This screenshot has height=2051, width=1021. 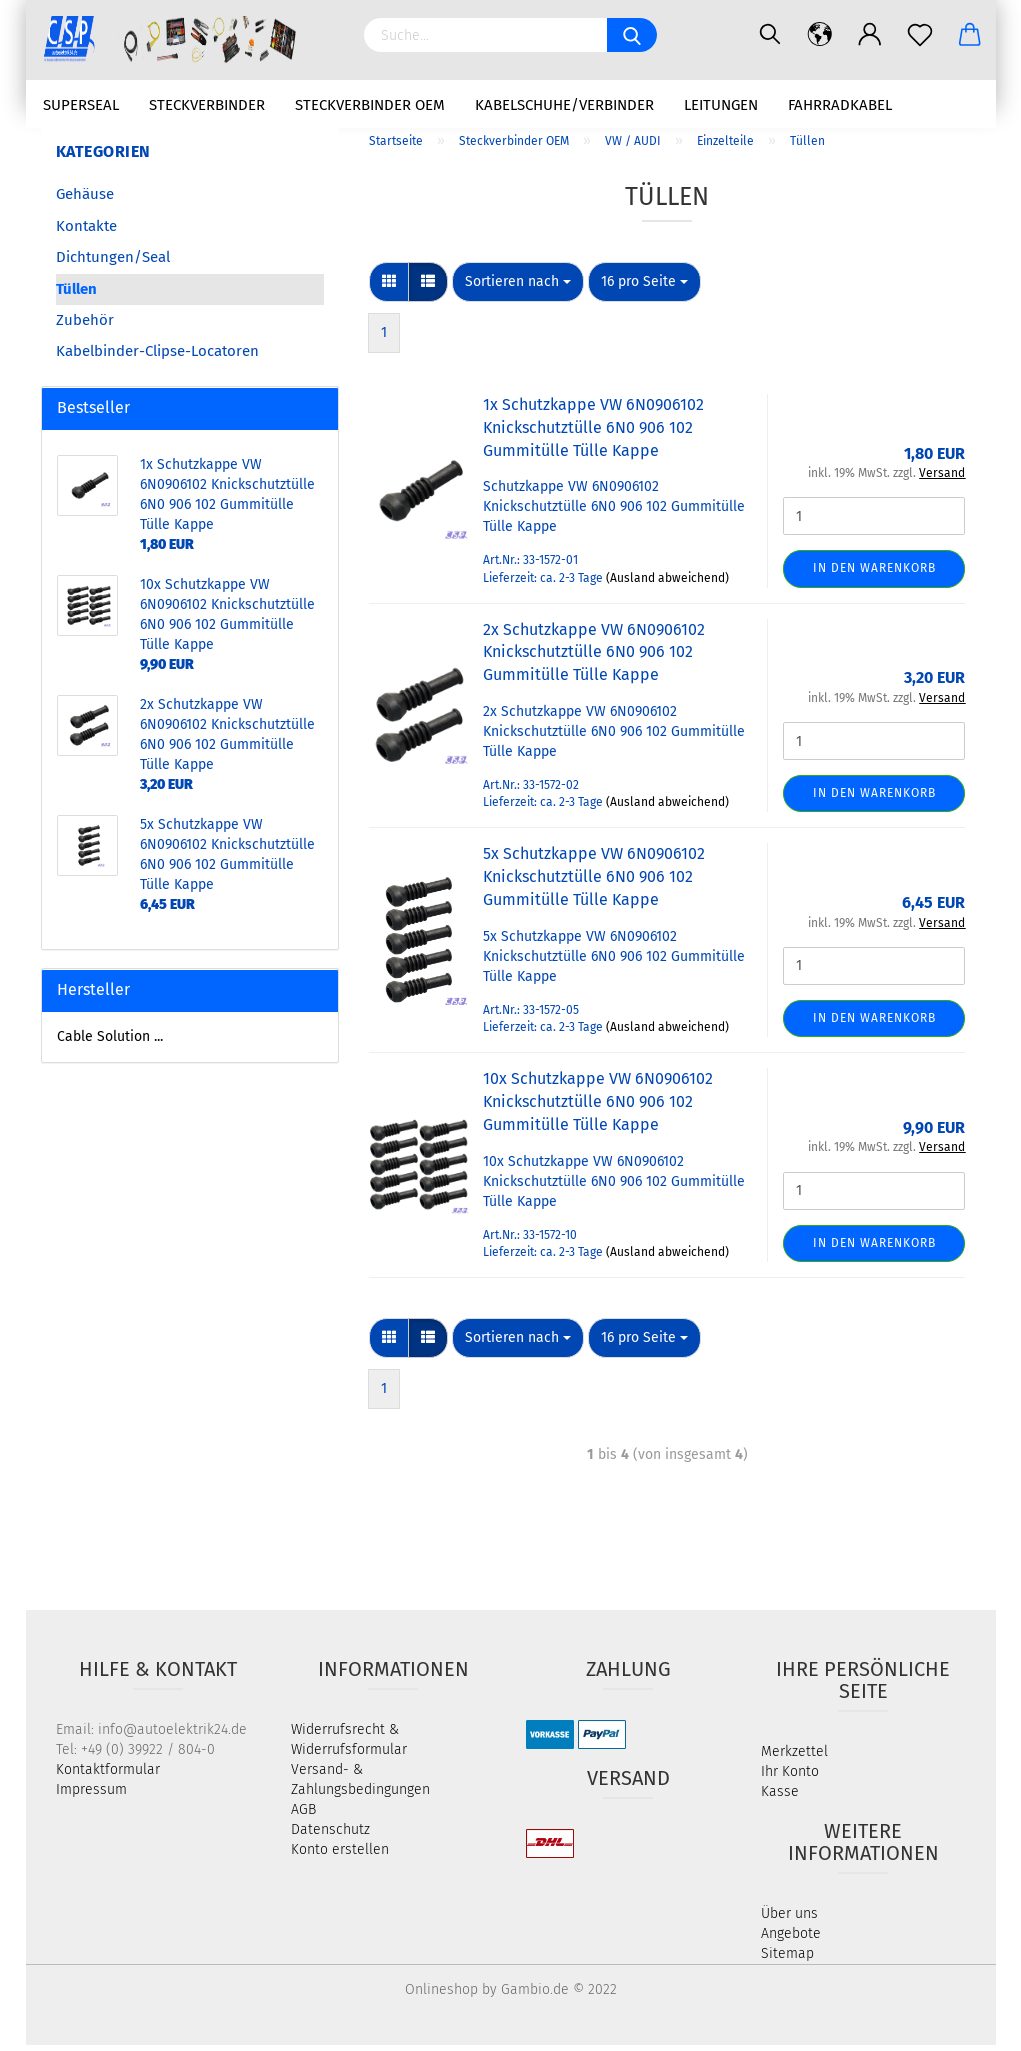 I want to click on Onlineshop, so click(x=441, y=1995).